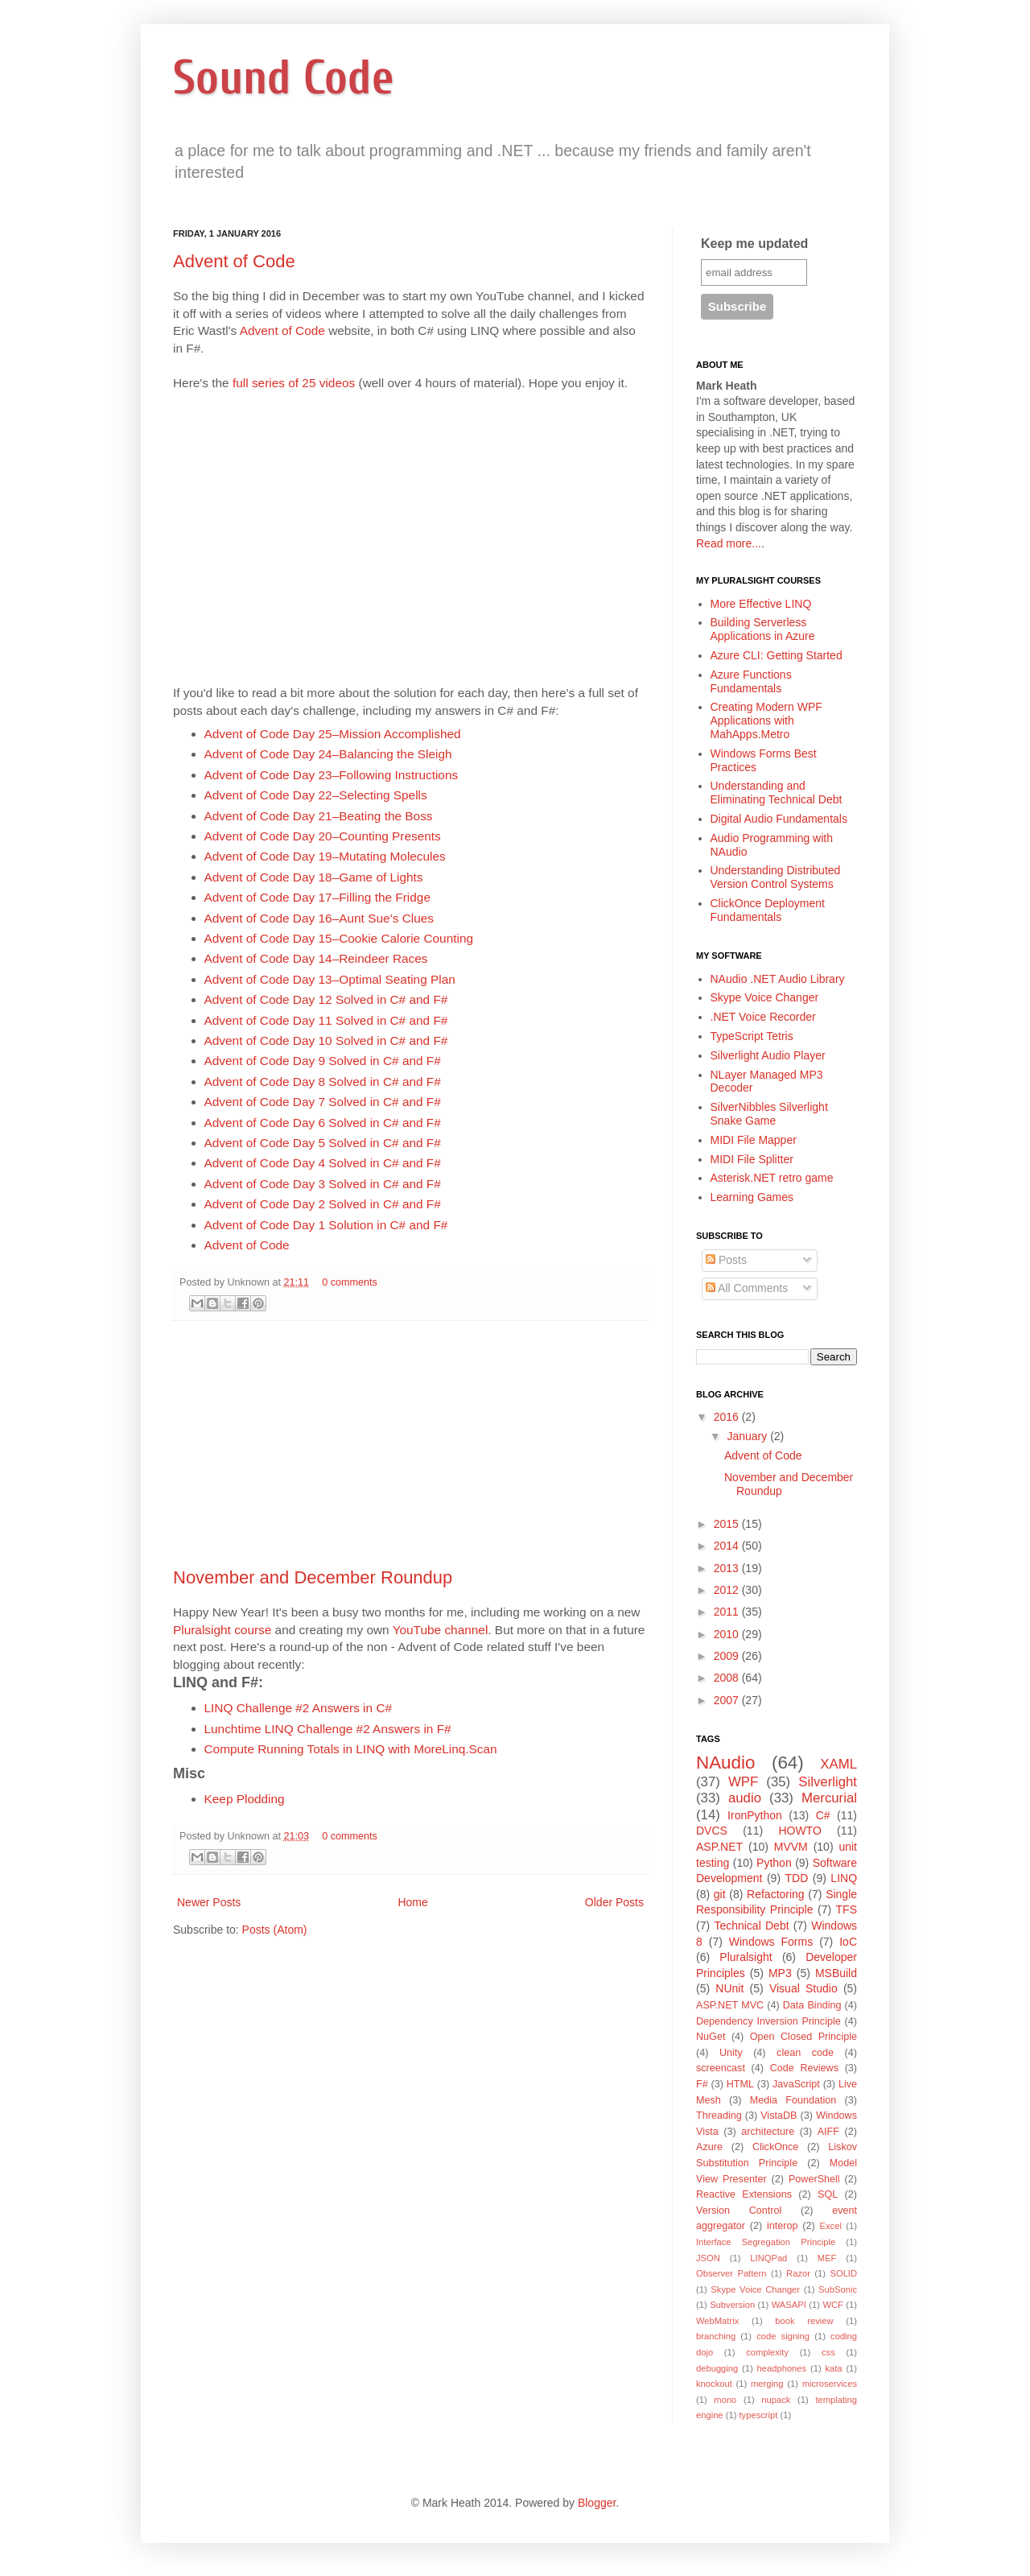 This screenshot has height=2576, width=1030. What do you see at coordinates (766, 720) in the screenshot?
I see `Creating Modern WPF Applications with MahApps.Metro` at bounding box center [766, 720].